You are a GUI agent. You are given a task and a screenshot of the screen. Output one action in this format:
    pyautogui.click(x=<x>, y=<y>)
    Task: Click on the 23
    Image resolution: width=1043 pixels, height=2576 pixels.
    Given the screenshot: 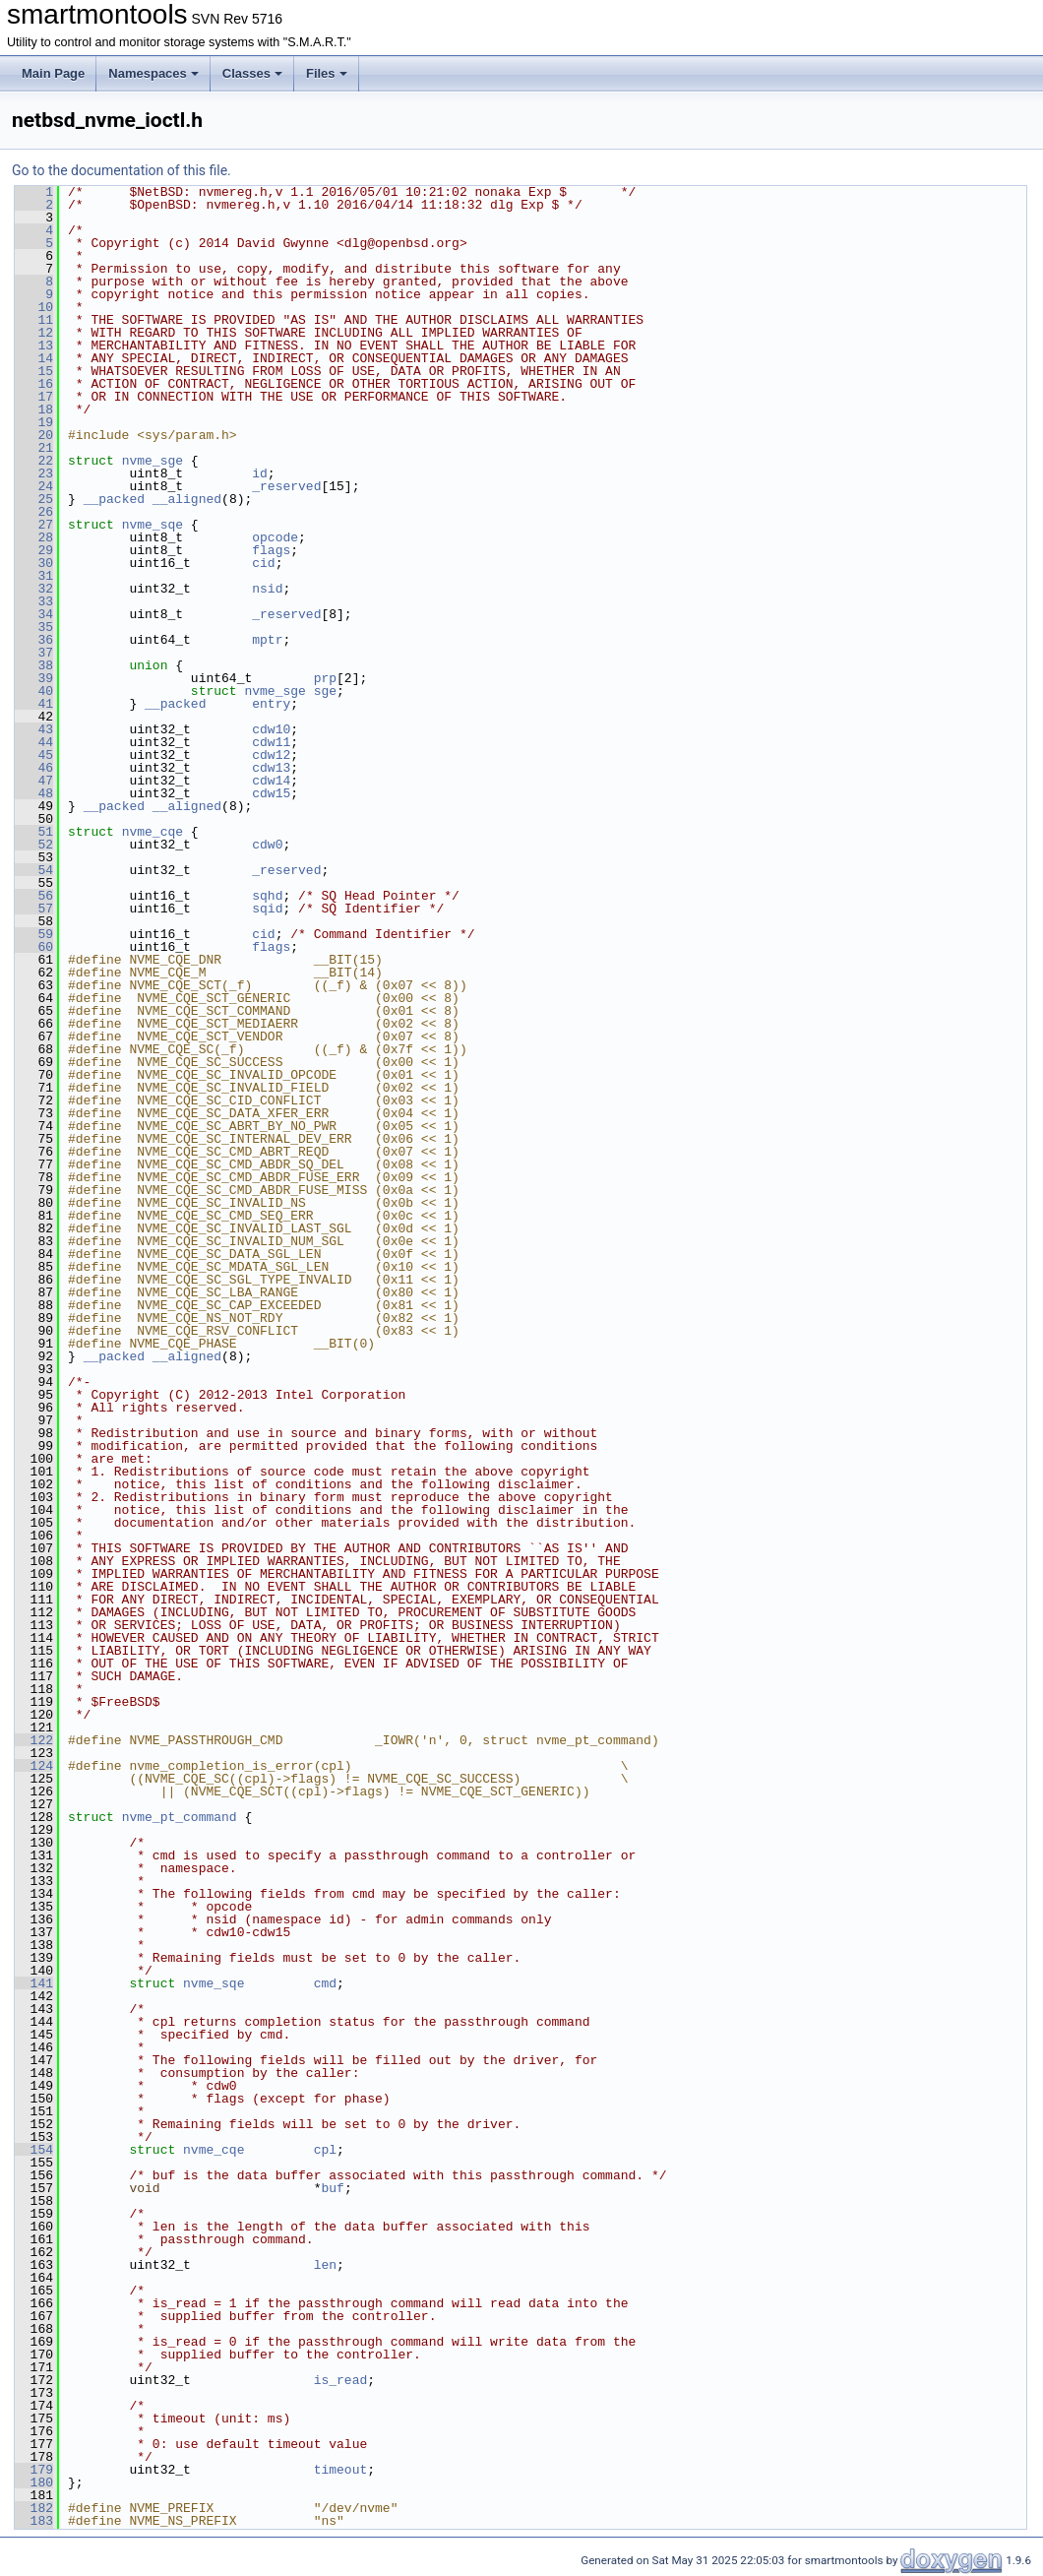 What is the action you would take?
    pyautogui.click(x=34, y=473)
    